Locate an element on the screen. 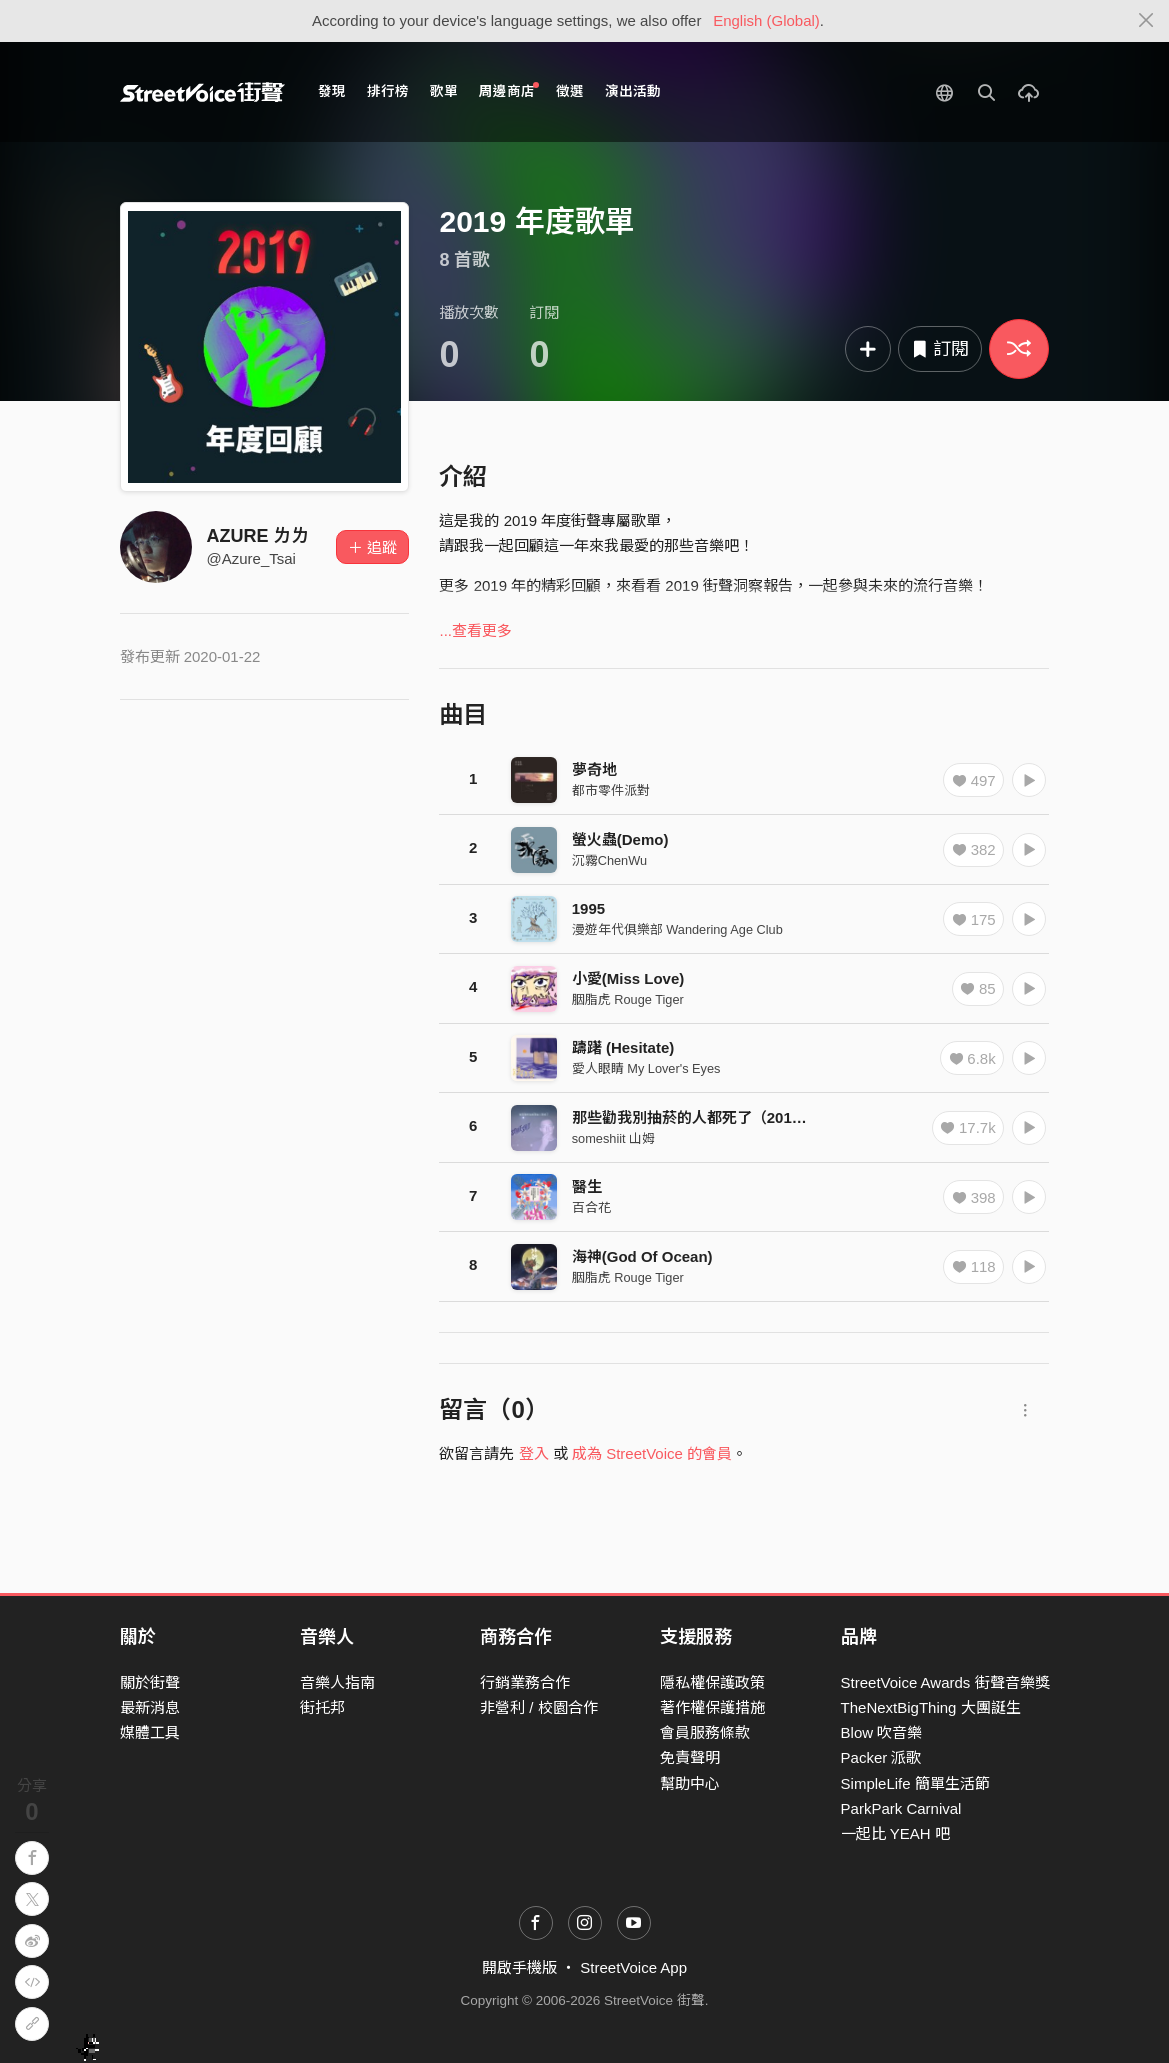 The image size is (1169, 2063). 醫生 is located at coordinates (587, 1186).